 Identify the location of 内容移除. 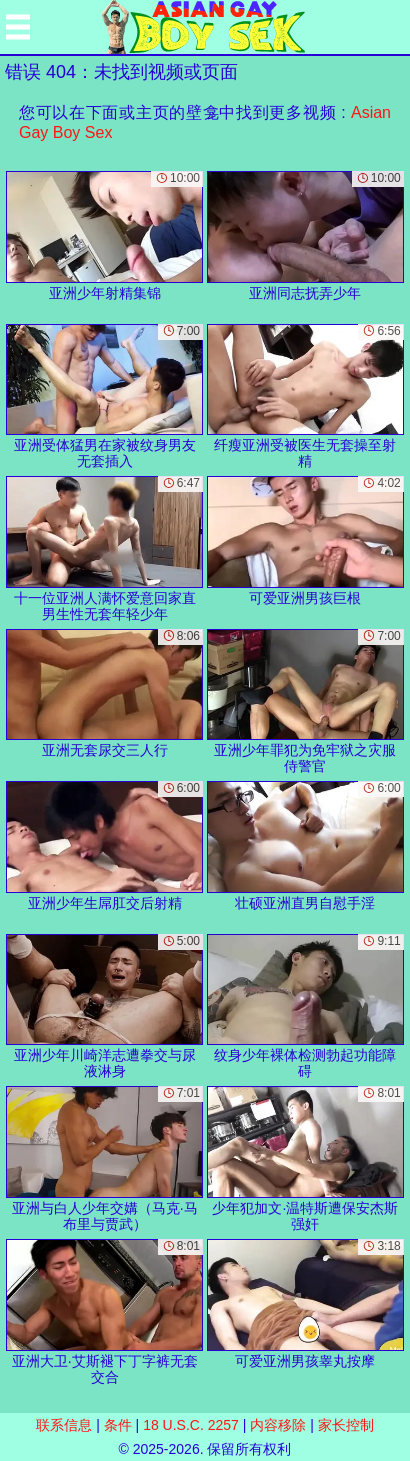
(278, 1425).